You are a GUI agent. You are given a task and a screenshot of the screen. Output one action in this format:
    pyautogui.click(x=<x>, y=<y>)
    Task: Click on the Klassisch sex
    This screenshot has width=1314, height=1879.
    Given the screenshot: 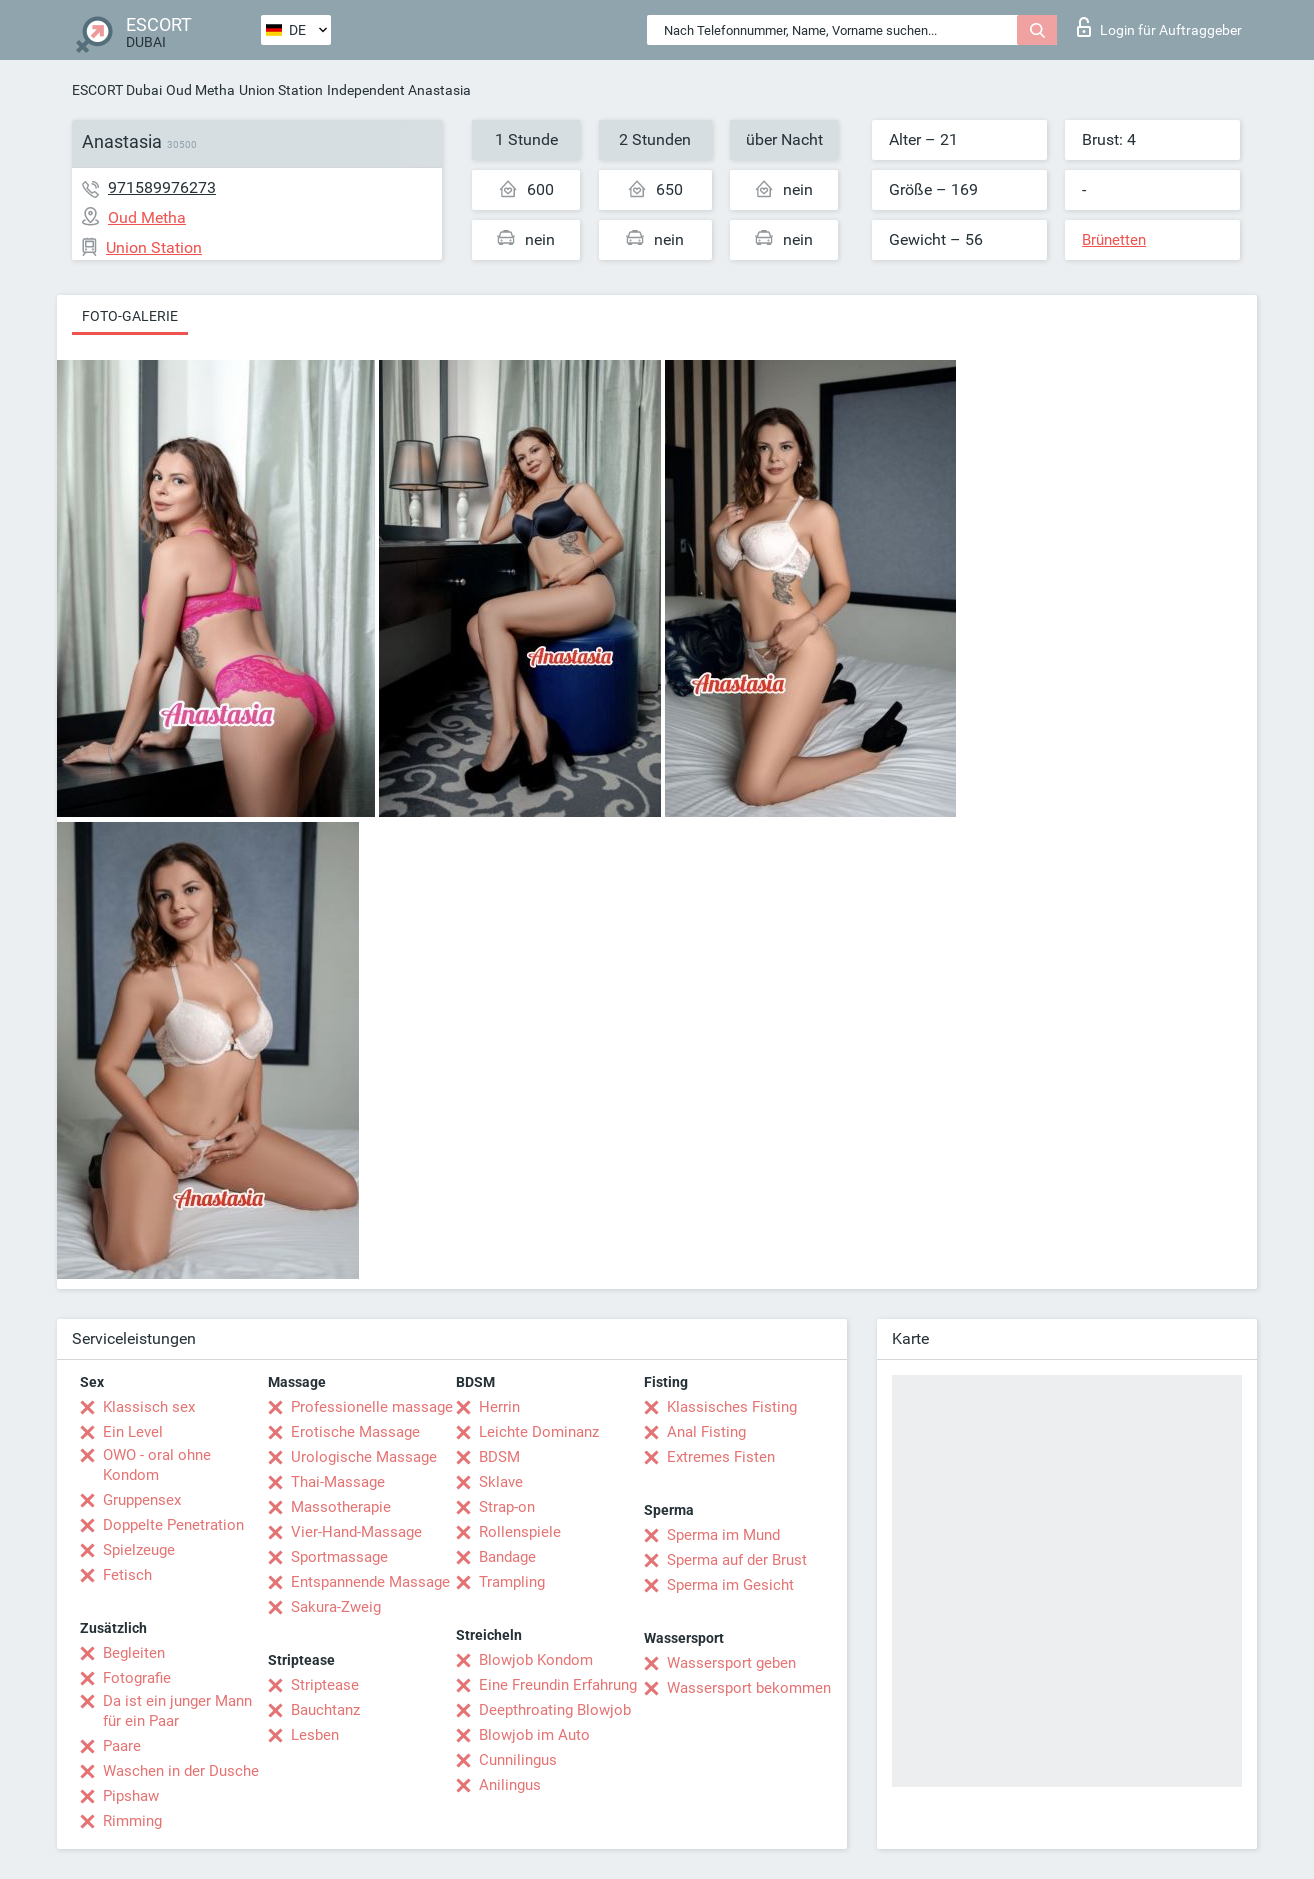 What is the action you would take?
    pyautogui.click(x=149, y=1407)
    